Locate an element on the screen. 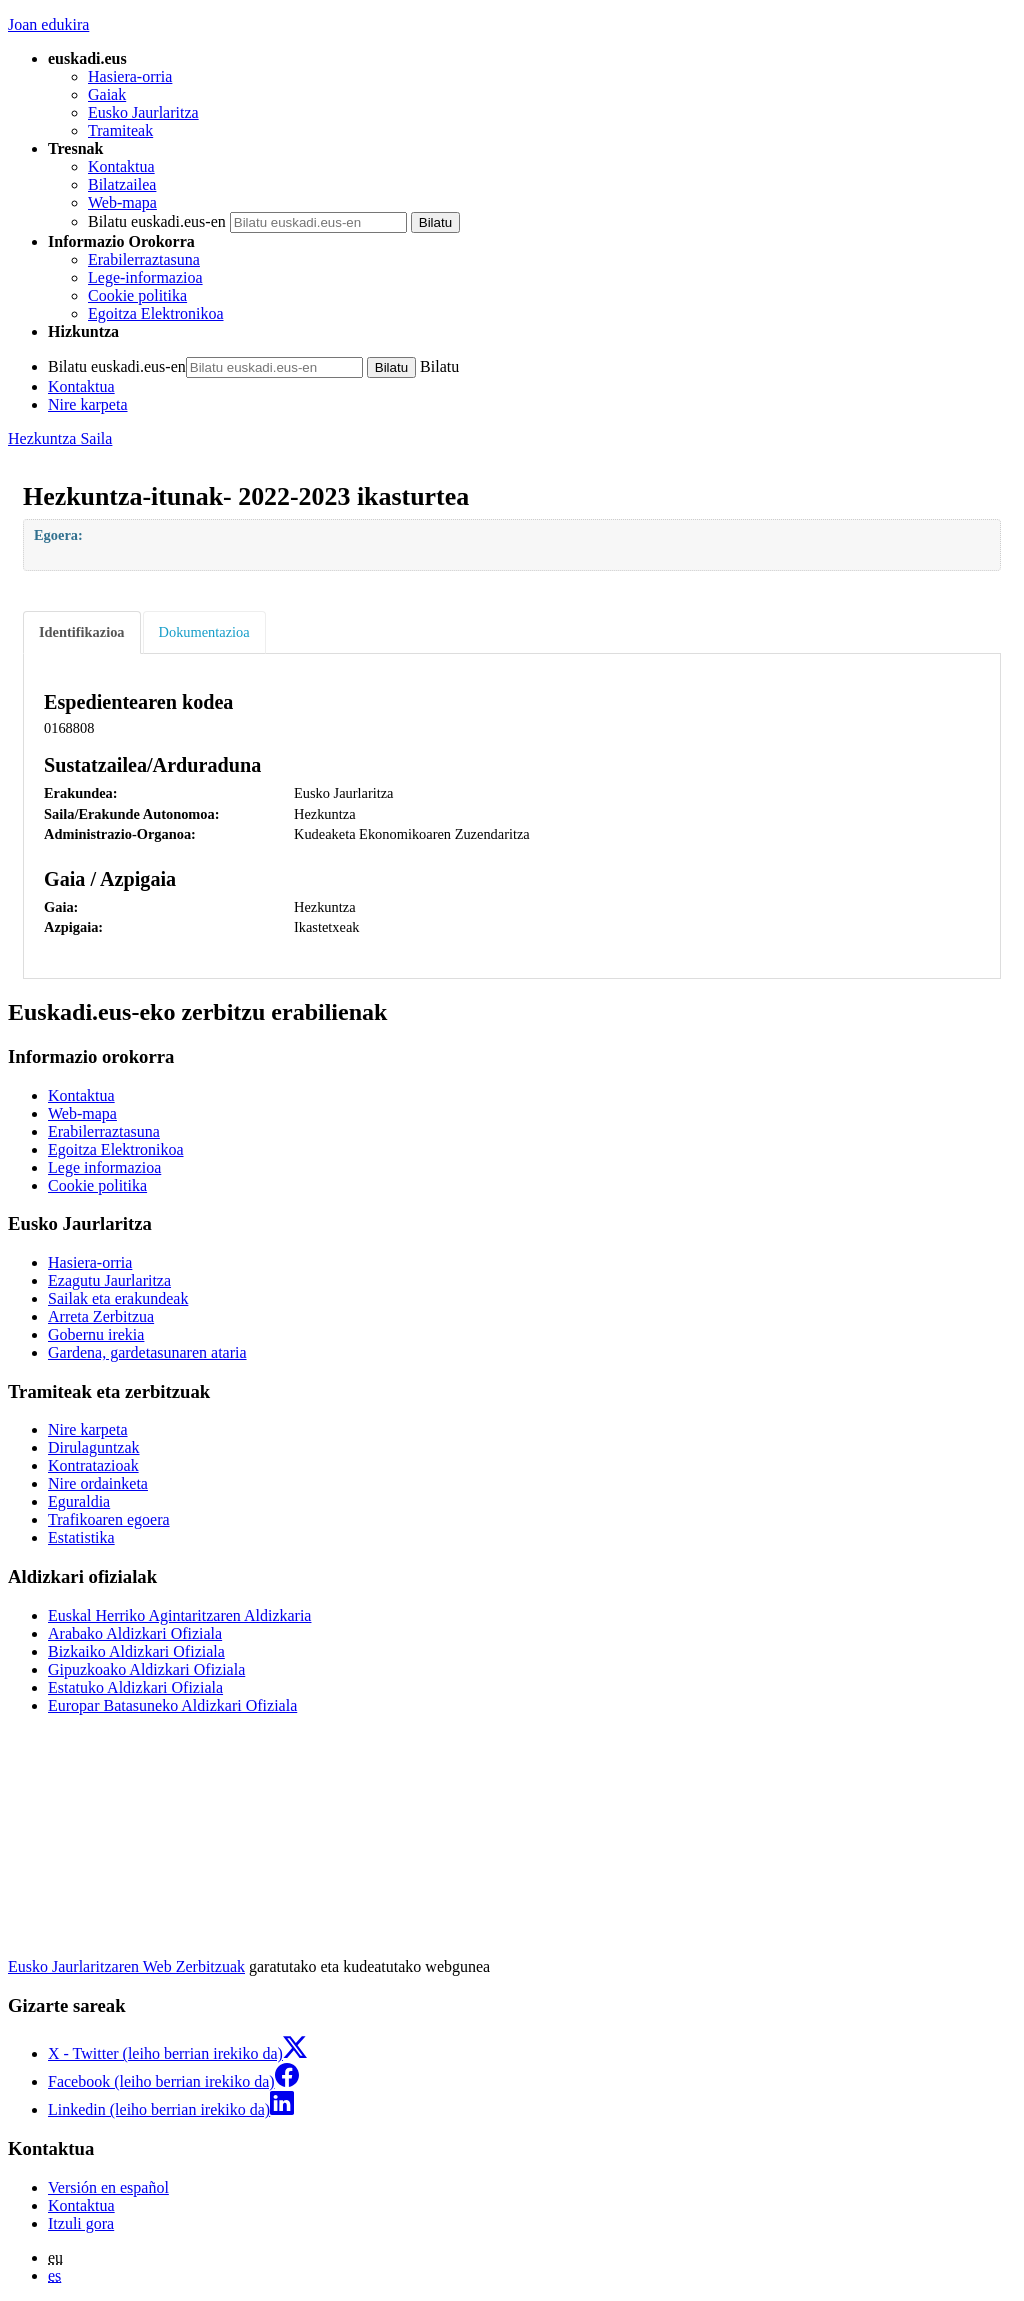 This screenshot has width=1024, height=2301. Lege informazioa is located at coordinates (104, 1167).